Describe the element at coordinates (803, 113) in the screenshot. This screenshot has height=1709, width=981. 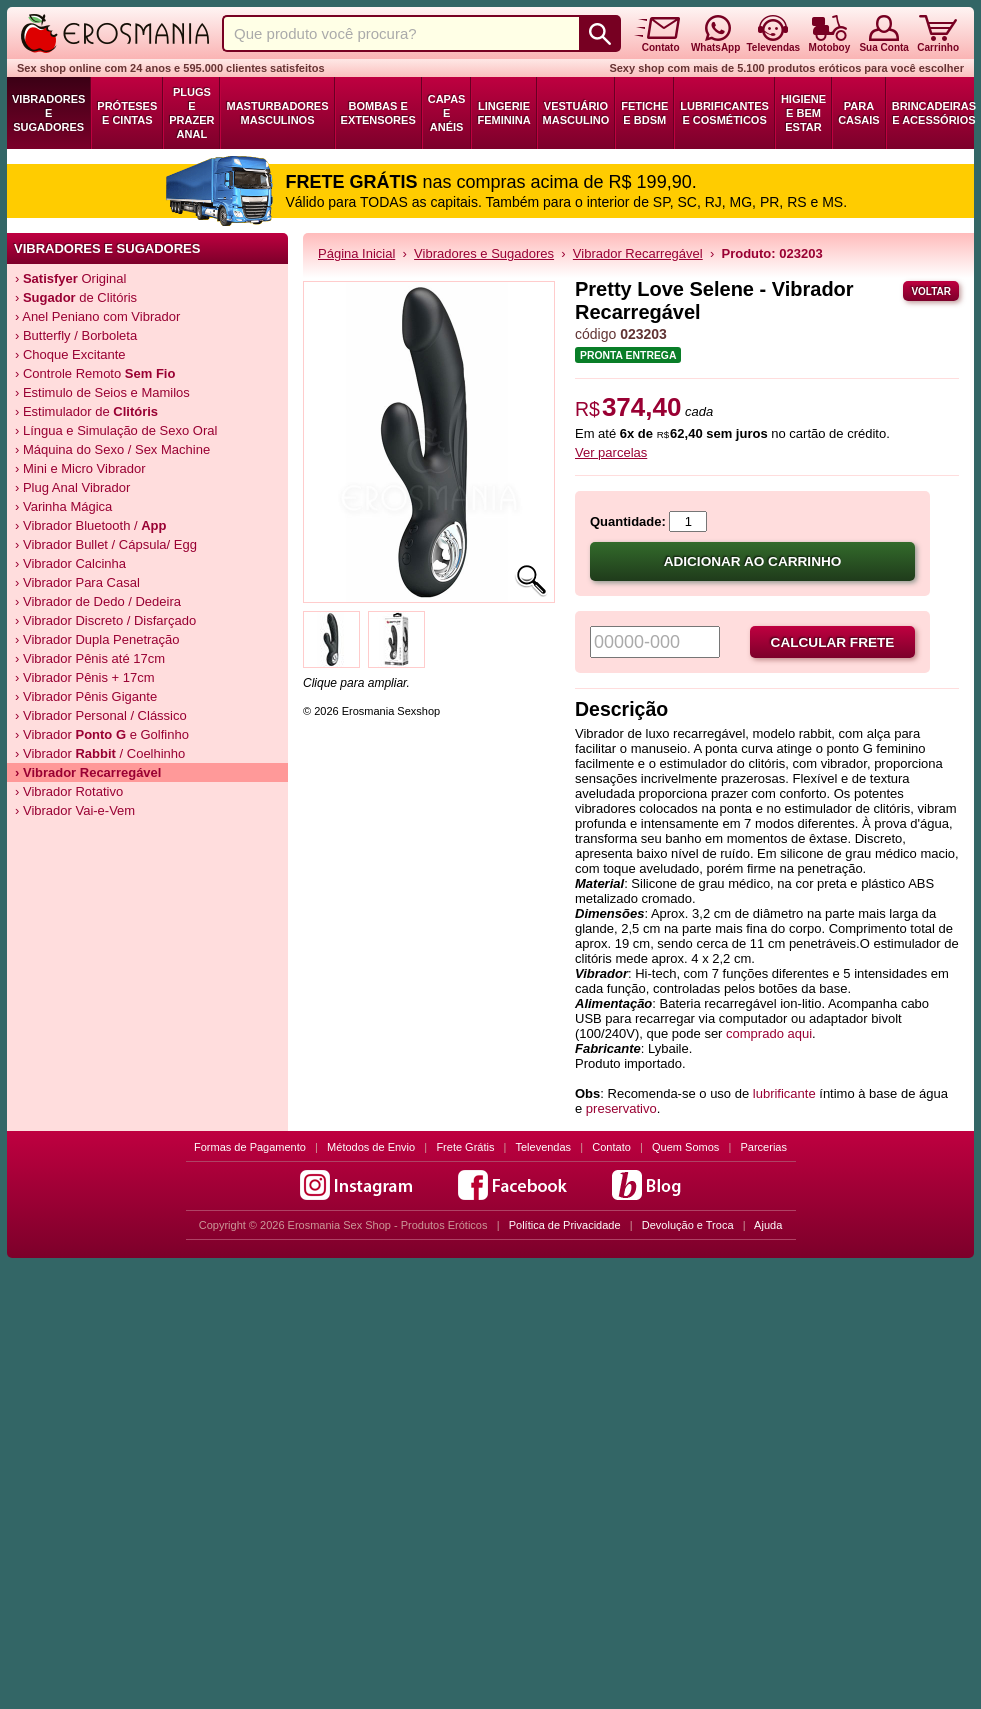
I see `Higiene e Bem Estar` at that location.